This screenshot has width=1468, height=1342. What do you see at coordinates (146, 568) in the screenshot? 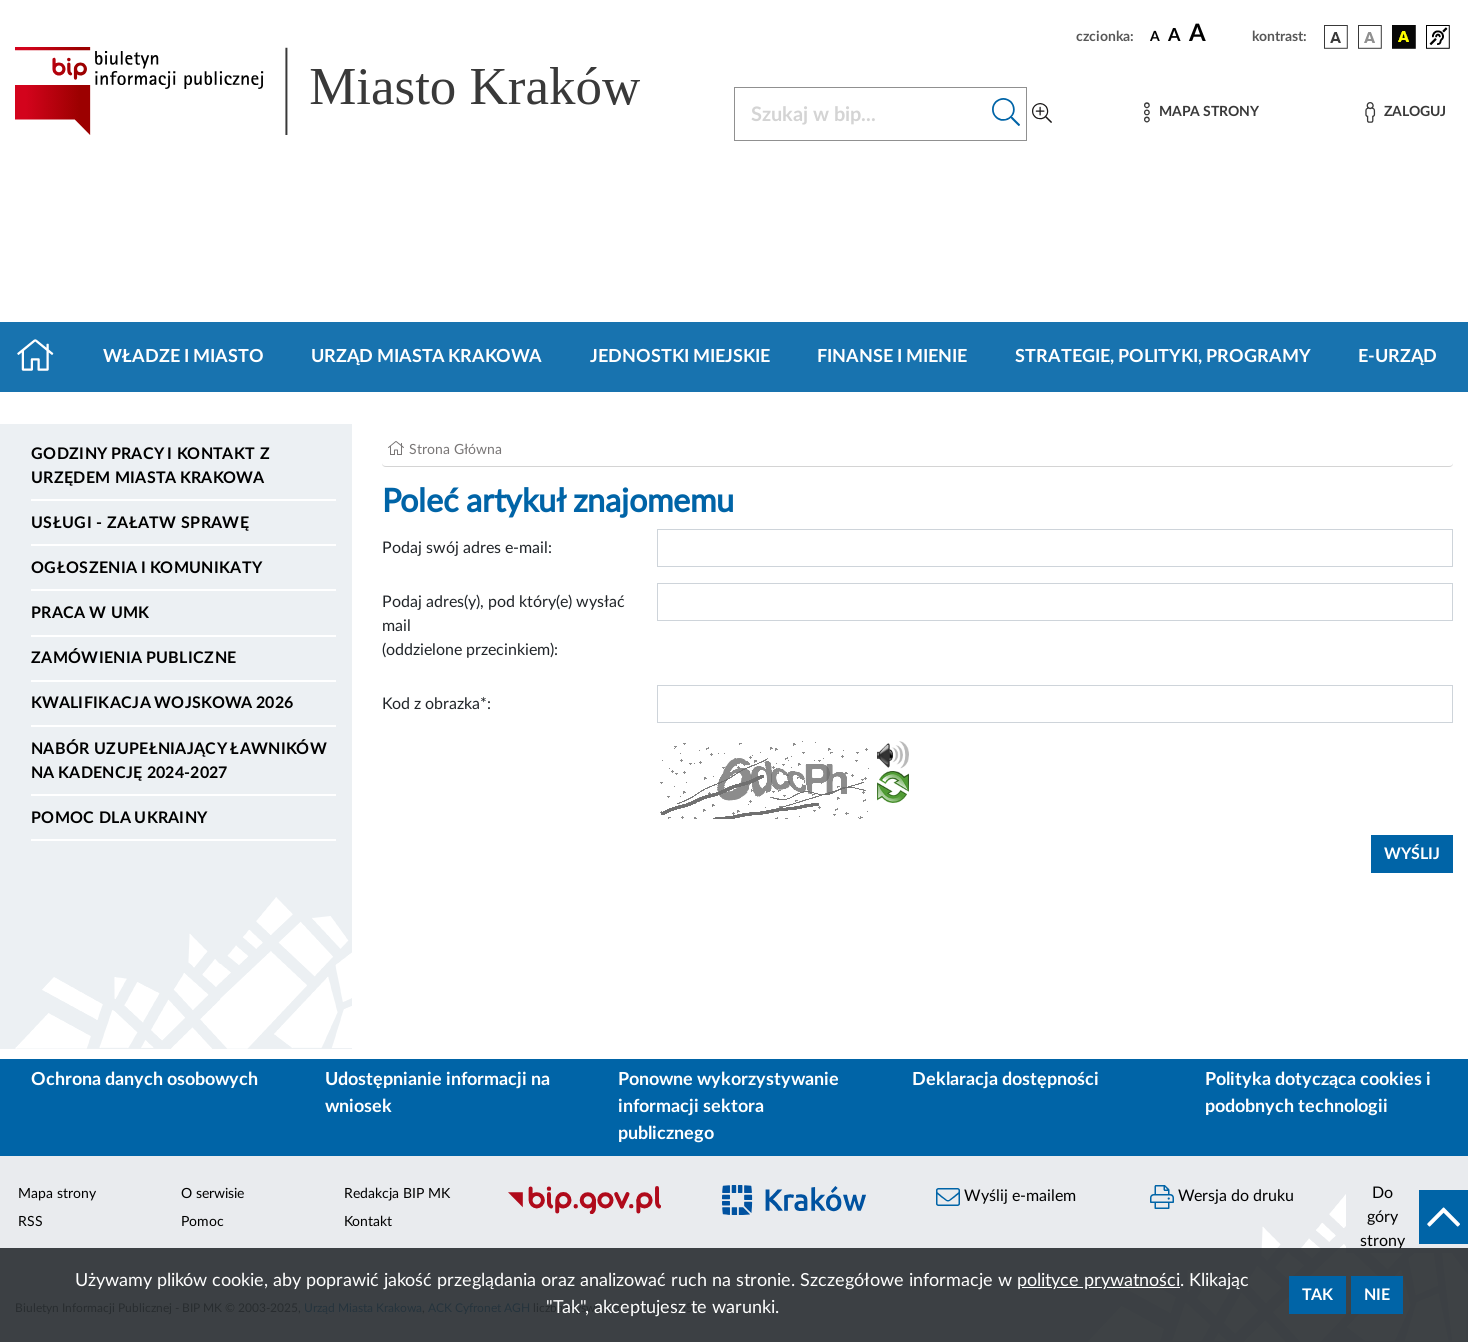
I see `Ogłoszenia i komunikaty` at bounding box center [146, 568].